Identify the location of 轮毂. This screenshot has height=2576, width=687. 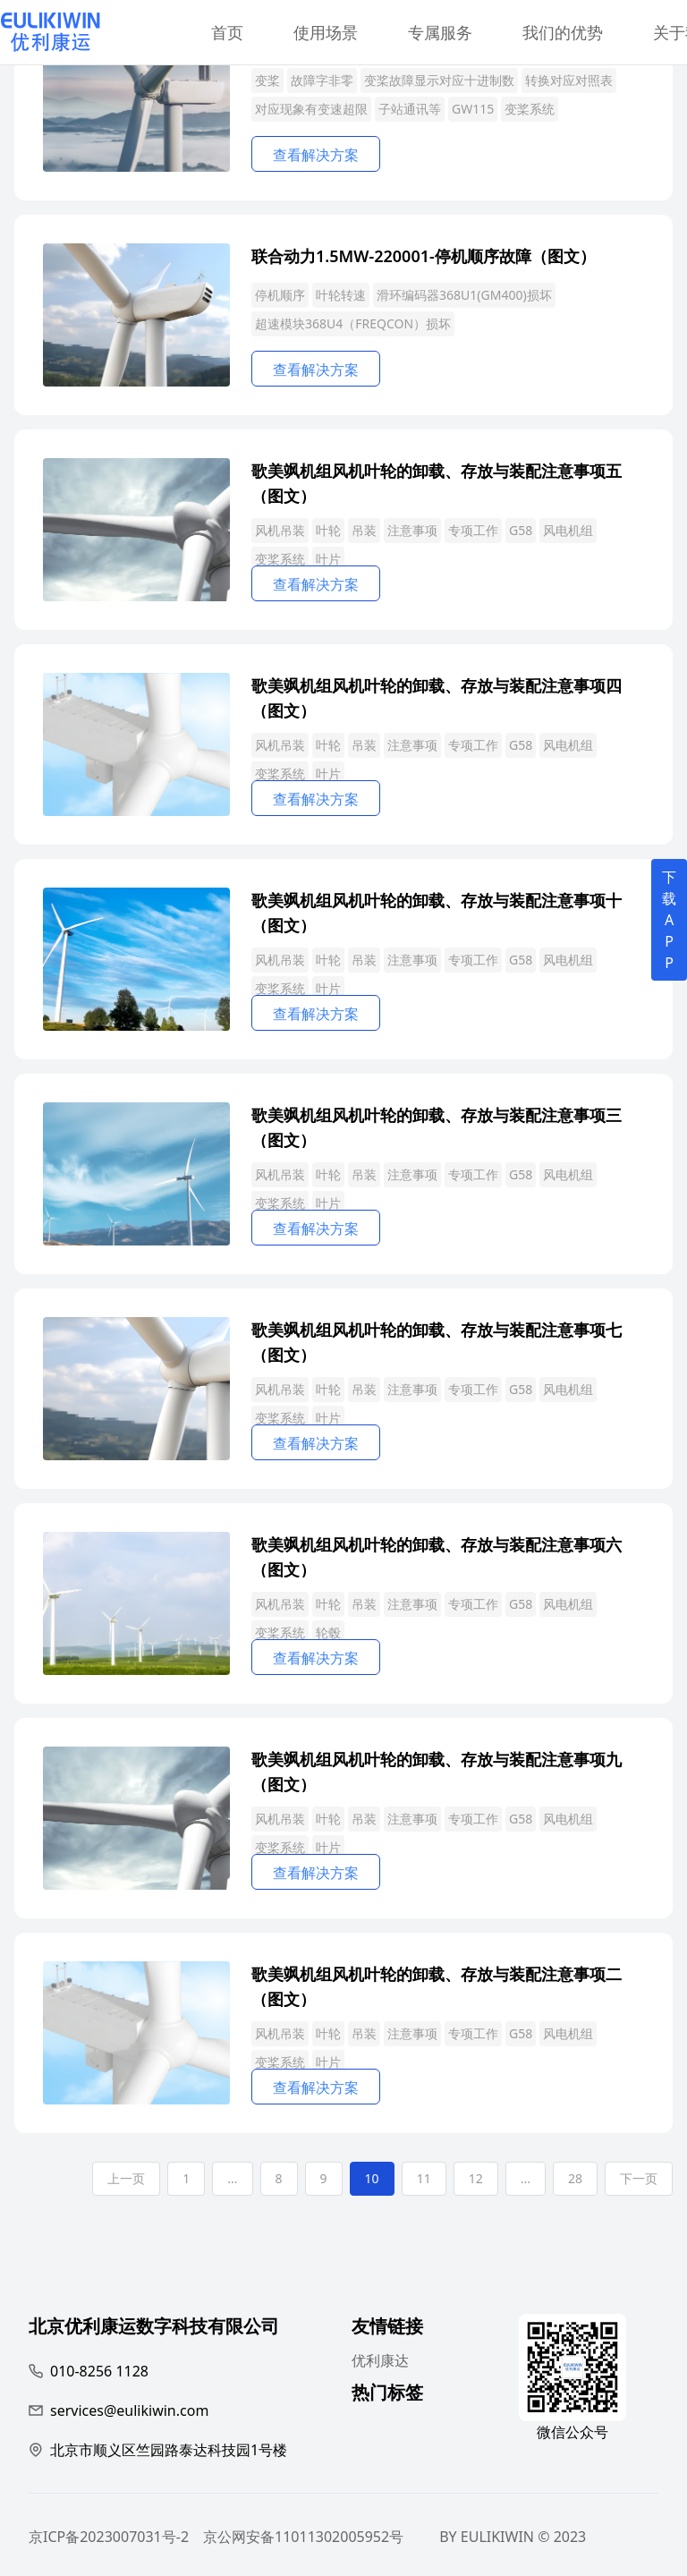
(328, 1632).